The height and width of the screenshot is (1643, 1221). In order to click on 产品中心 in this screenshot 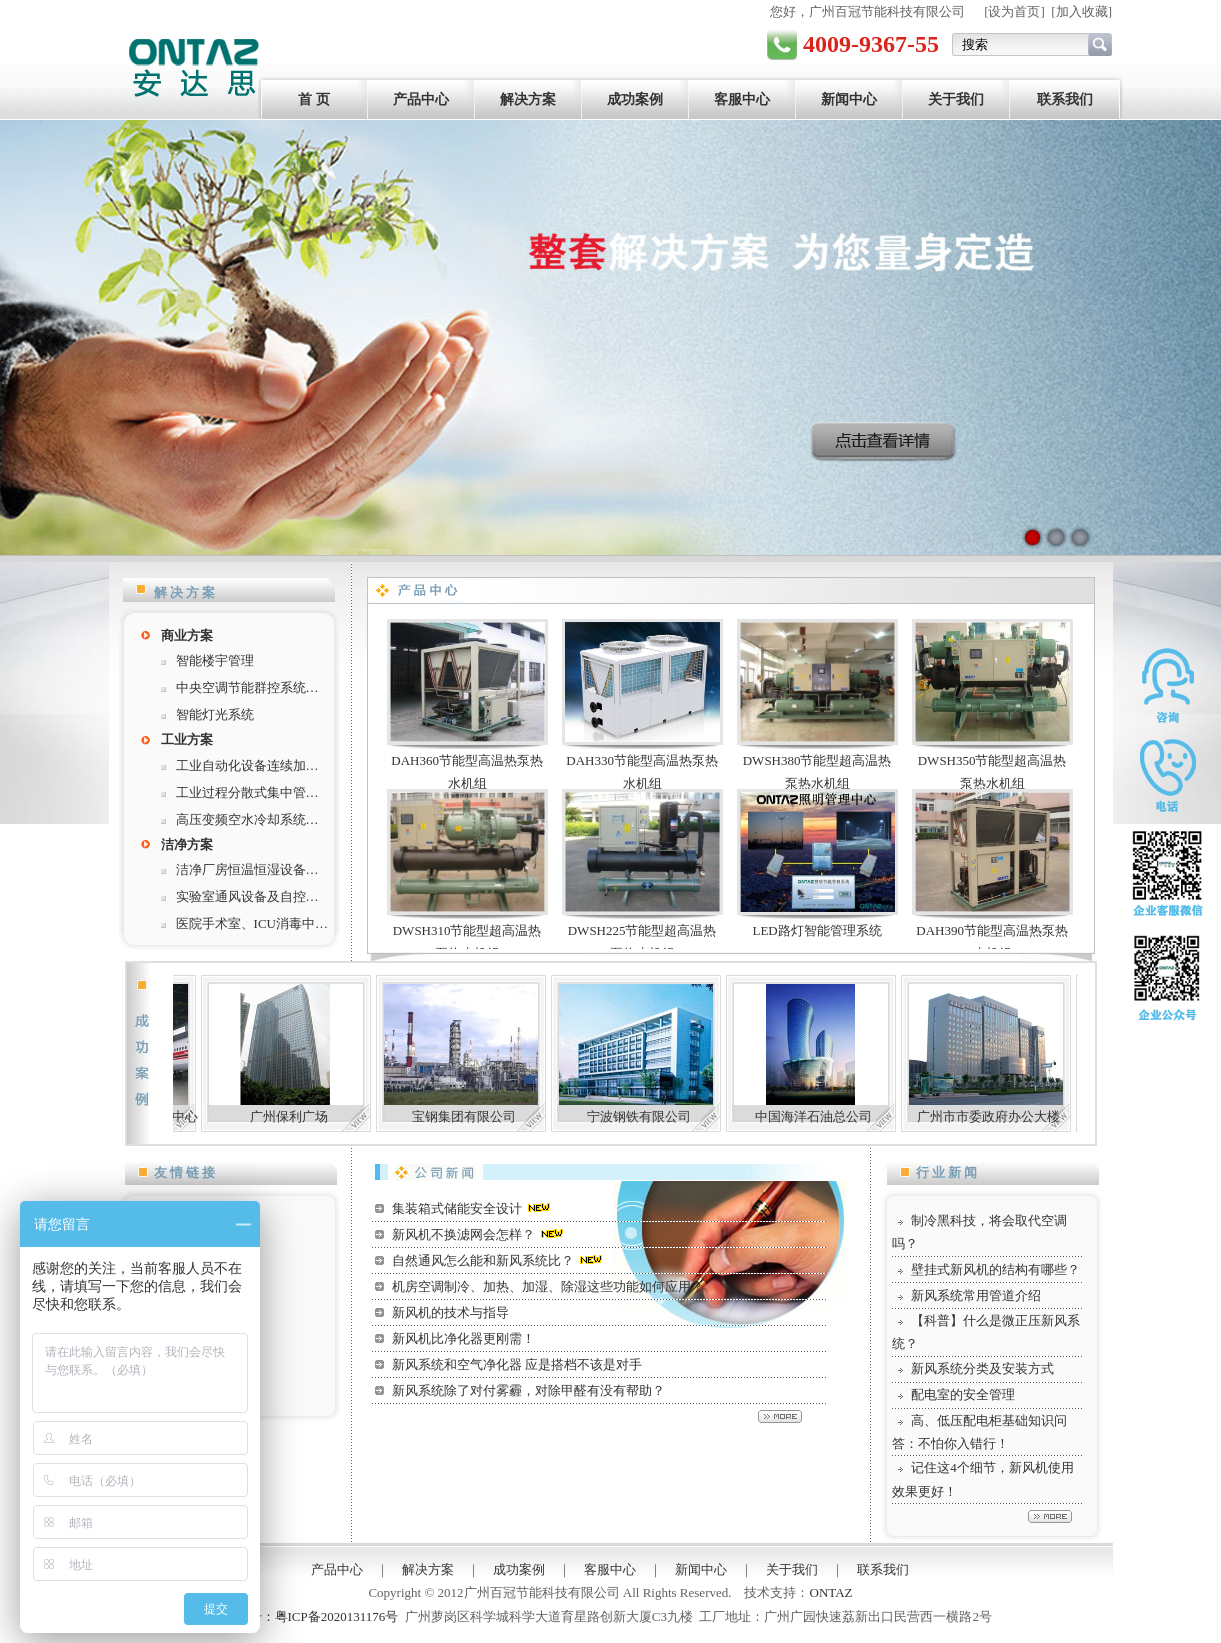, I will do `click(421, 99)`.